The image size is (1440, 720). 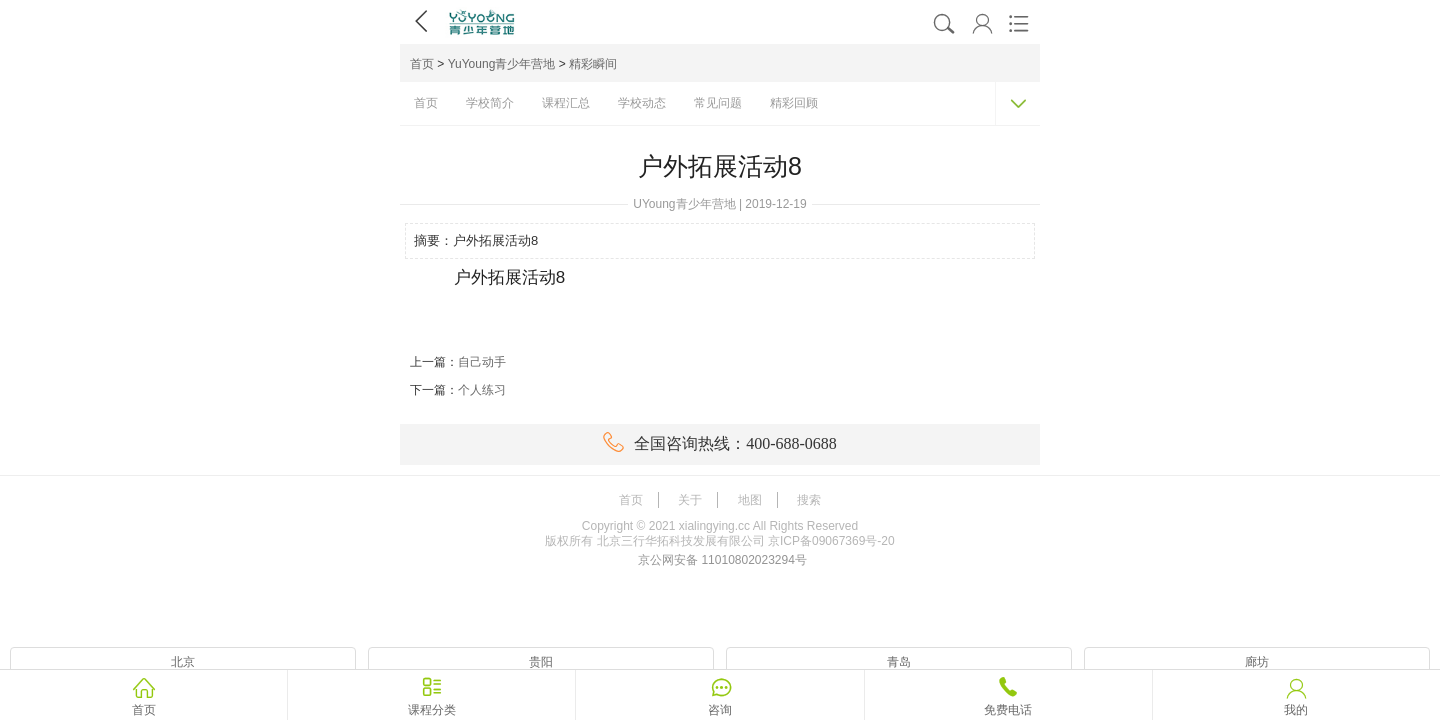 What do you see at coordinates (1008, 710) in the screenshot?
I see `免费电话` at bounding box center [1008, 710].